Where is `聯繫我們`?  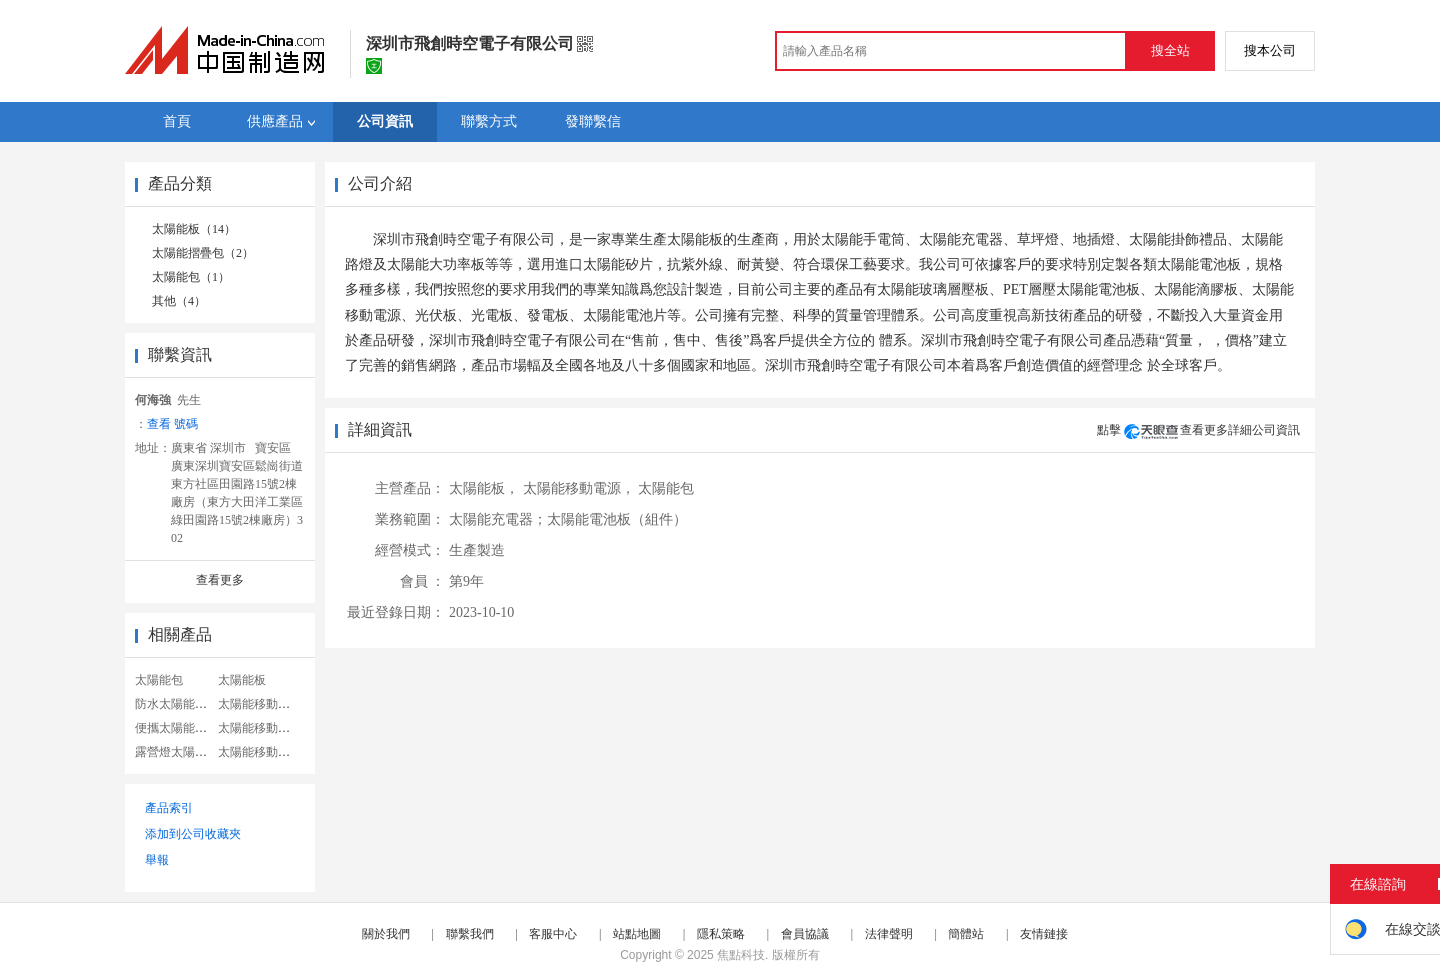 聯繫我們 is located at coordinates (470, 934).